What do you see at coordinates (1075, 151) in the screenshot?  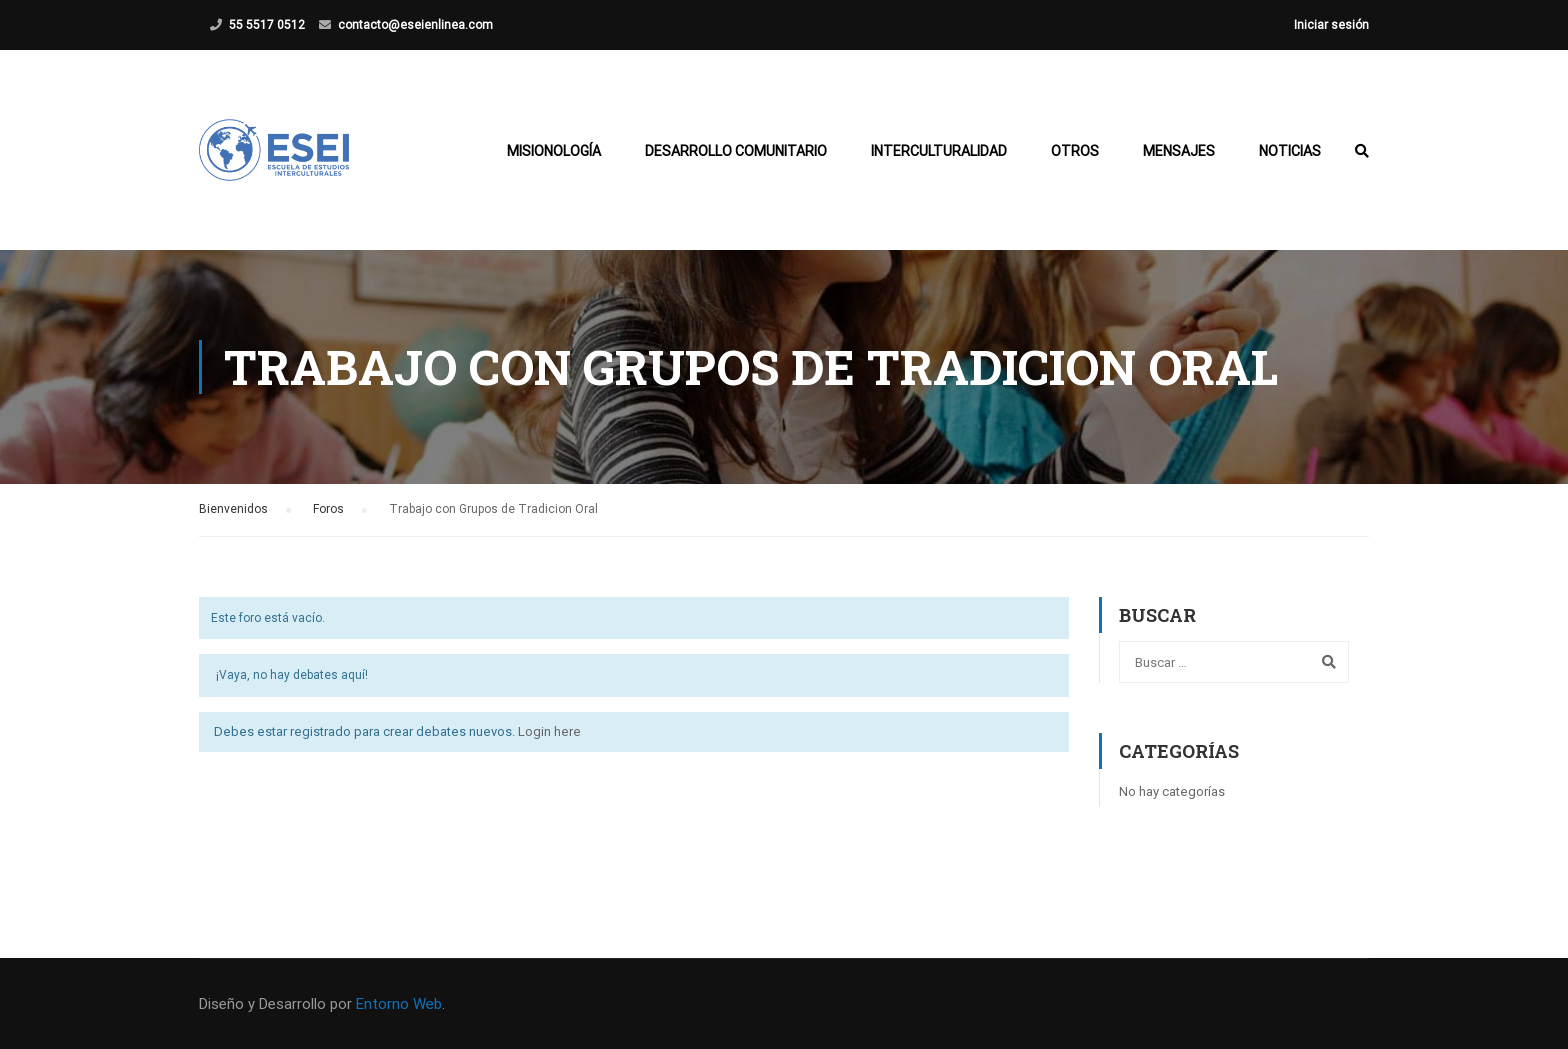 I see `Otros` at bounding box center [1075, 151].